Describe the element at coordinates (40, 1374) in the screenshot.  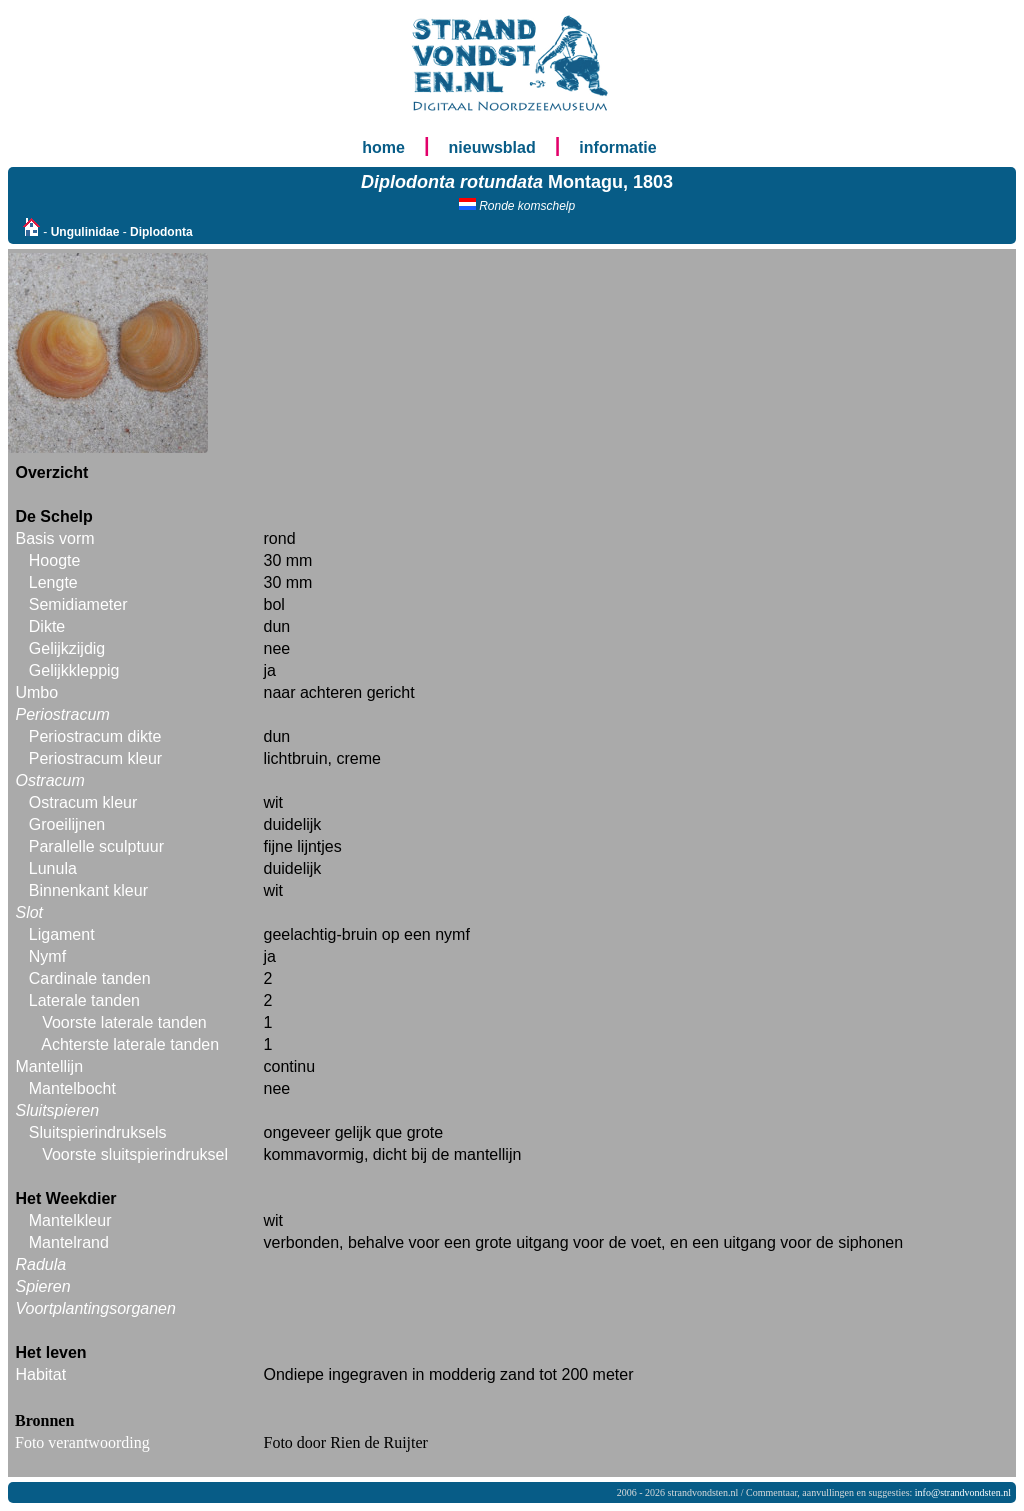
I see `Habitat` at that location.